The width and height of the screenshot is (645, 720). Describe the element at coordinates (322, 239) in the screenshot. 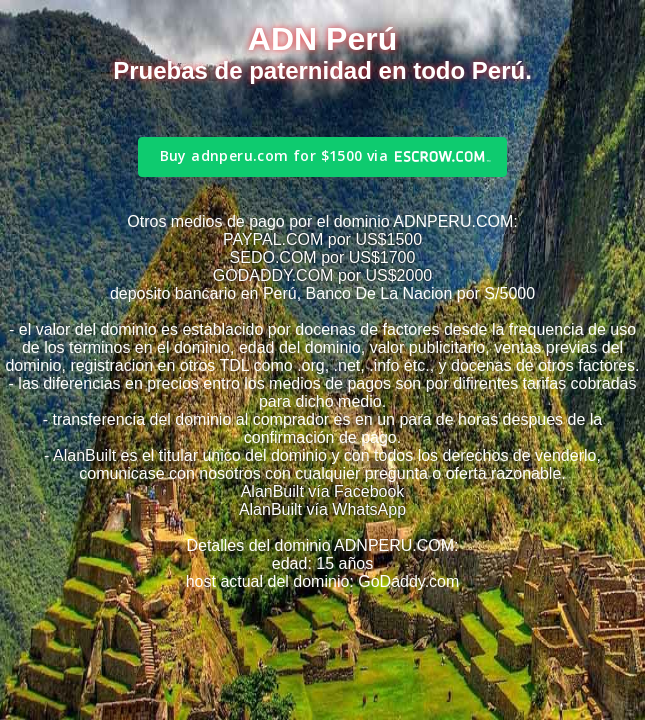

I see `PAYPAL.COM por US$1500` at that location.